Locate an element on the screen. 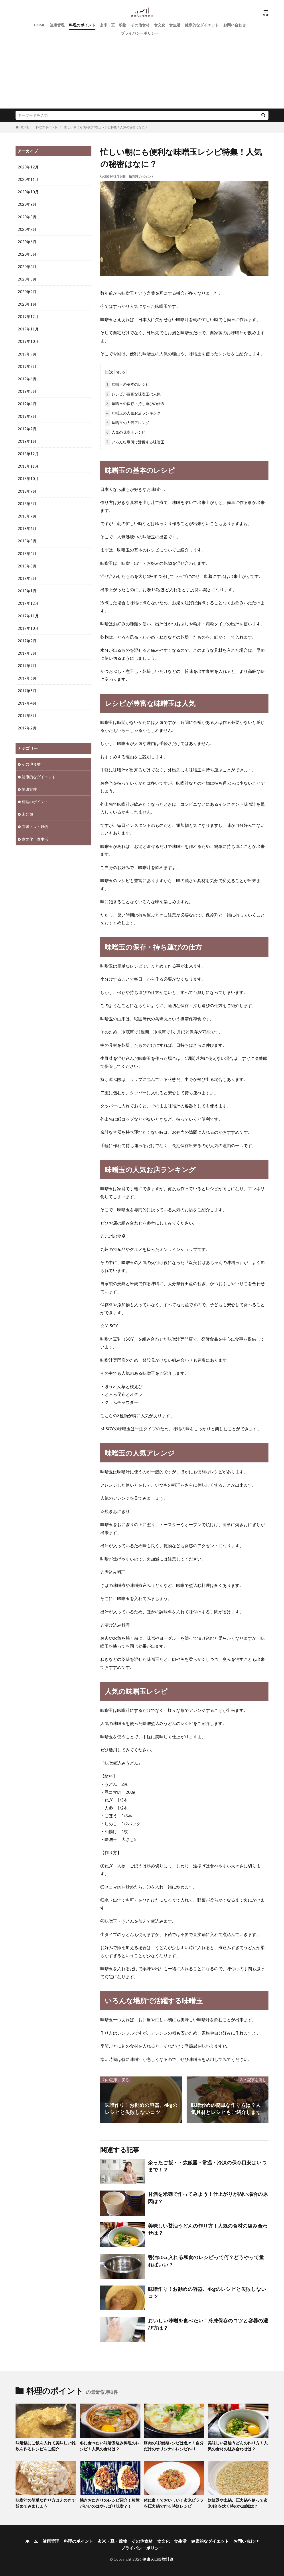  2018年3月 is located at coordinates (27, 566).